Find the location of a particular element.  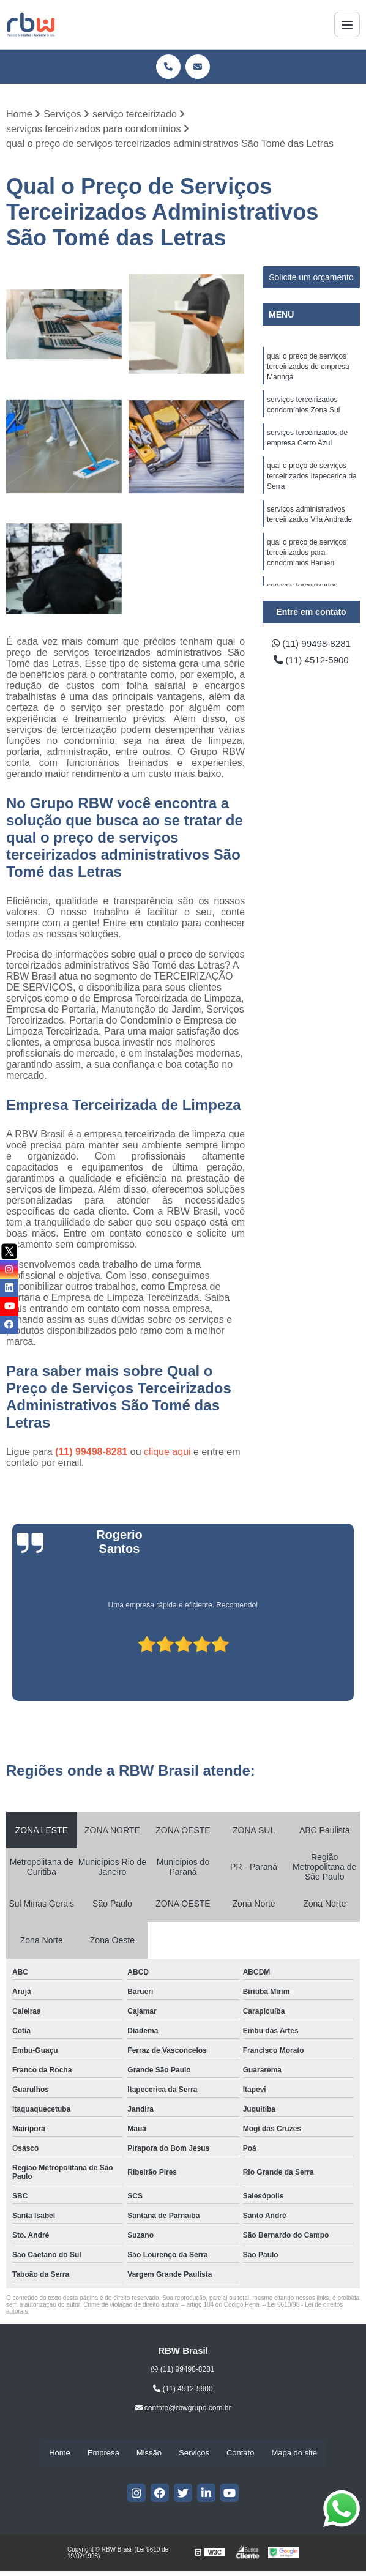

Contato is located at coordinates (240, 2453).